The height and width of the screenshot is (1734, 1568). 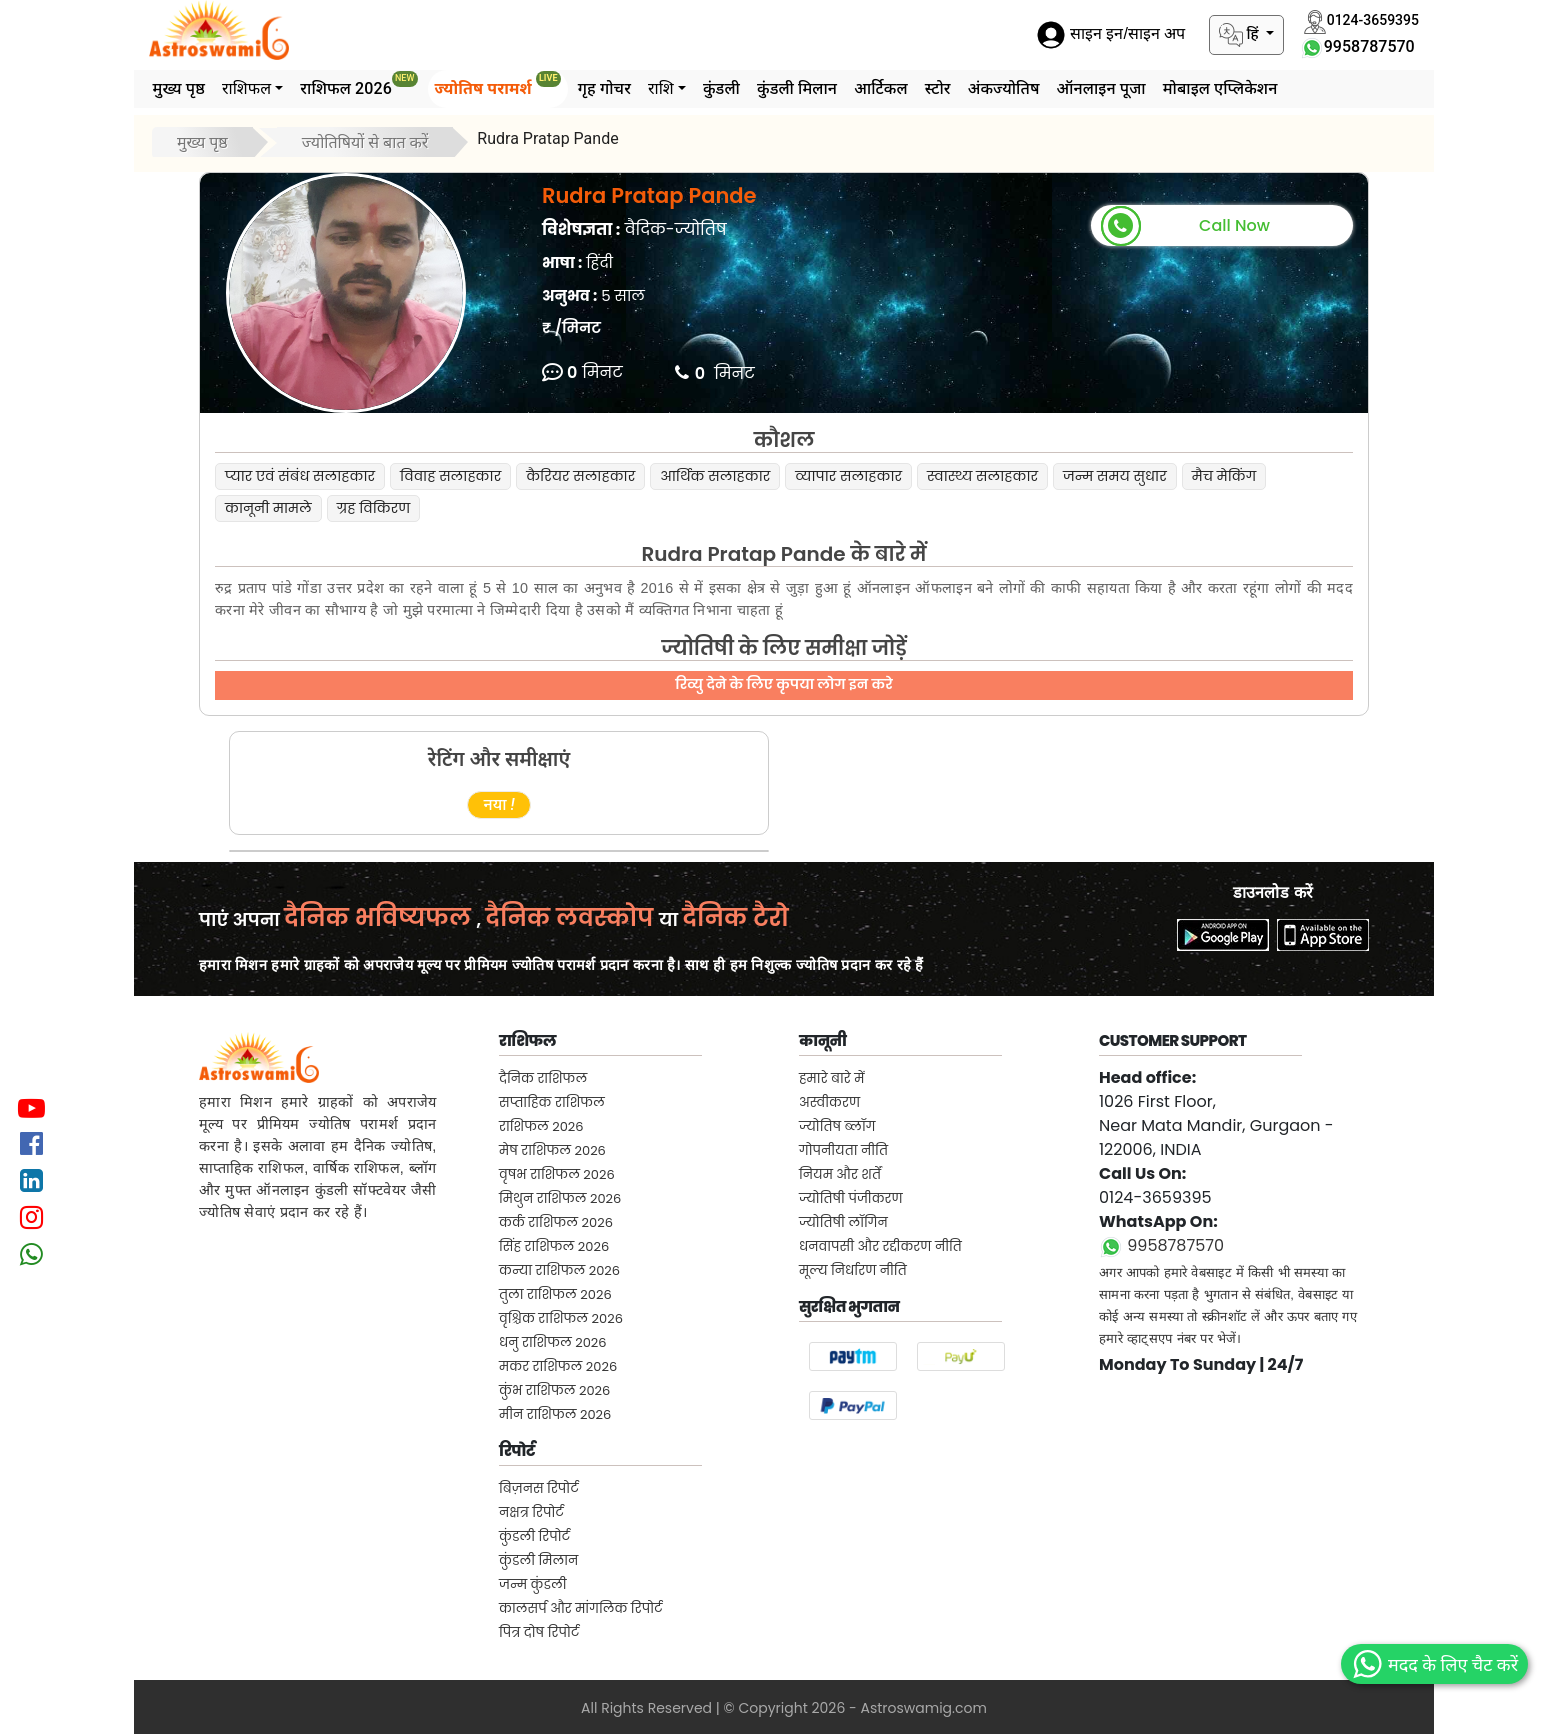 I want to click on मूल्य निर्धारण नीति, so click(x=853, y=1270).